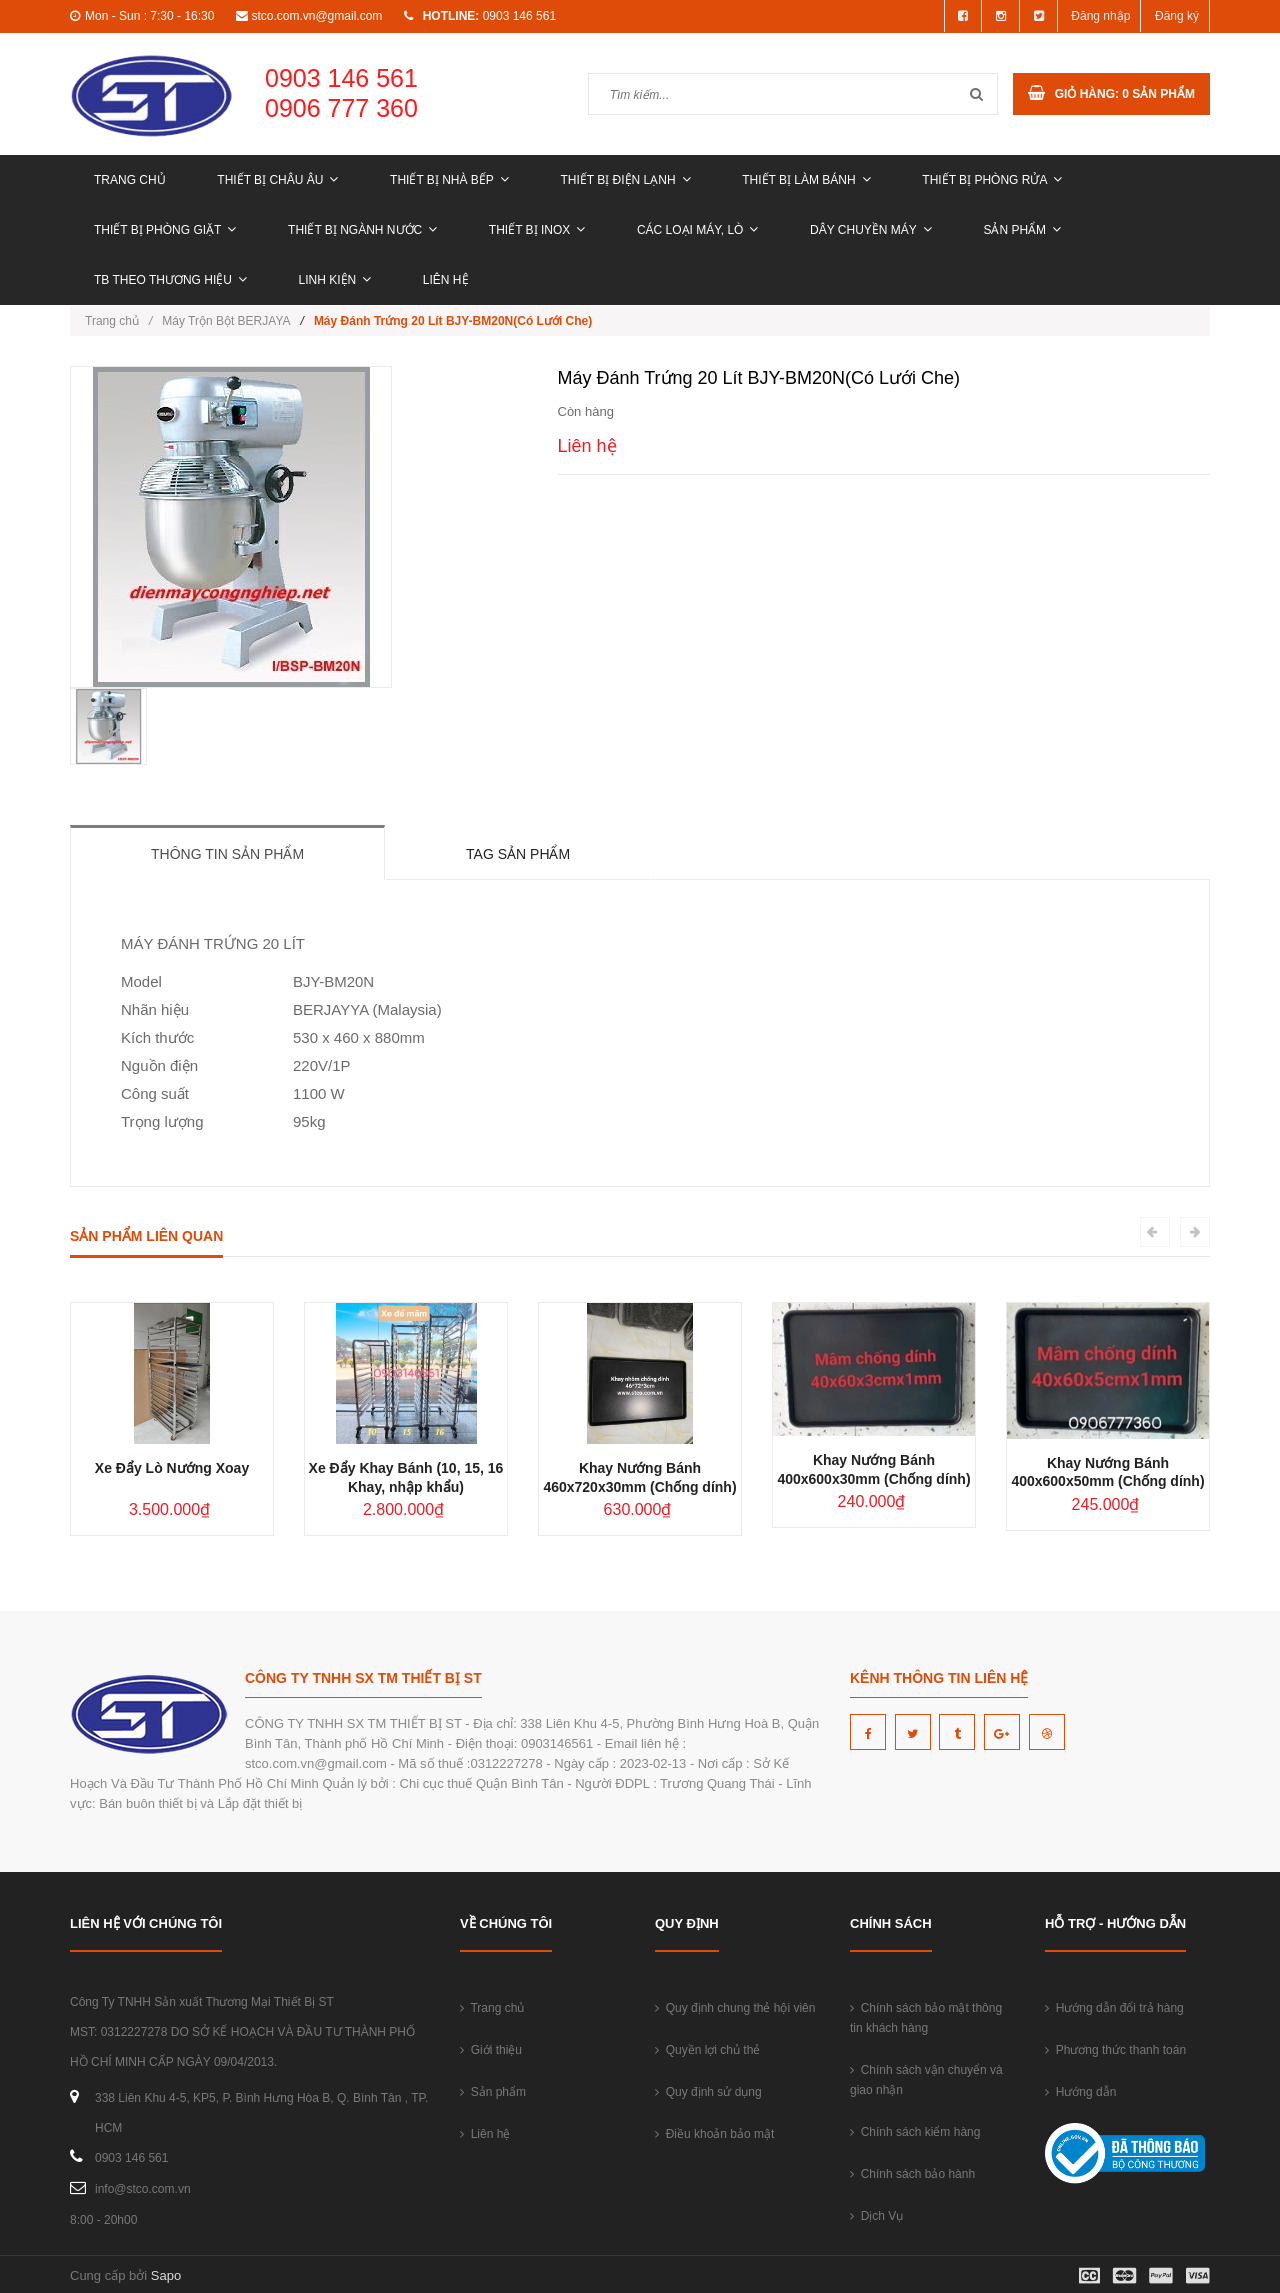  I want to click on Thông tin sản phẩm, so click(227, 854).